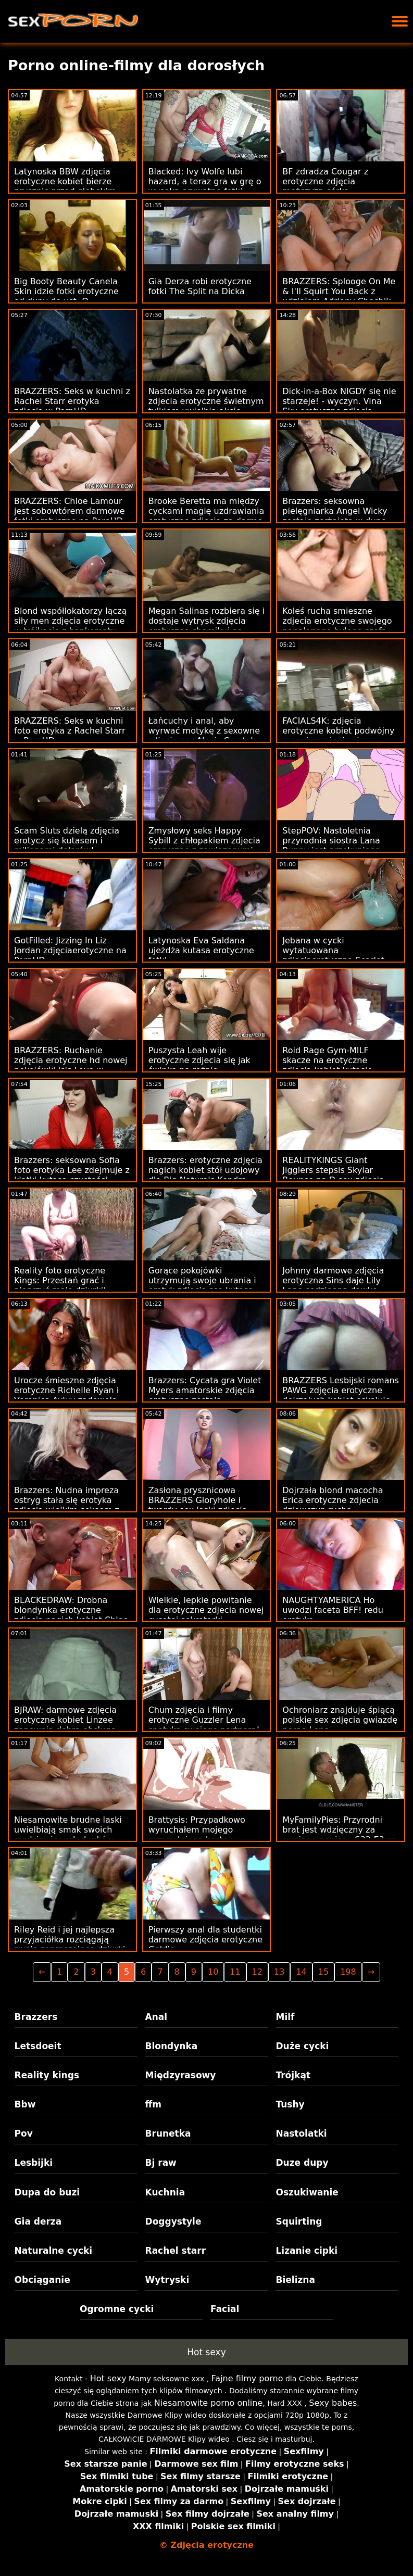 The height and width of the screenshot is (2576, 413). What do you see at coordinates (206, 626) in the screenshot?
I see `Megan Salinas rozbiera się i dostaje wytrysk zdjęcia erotyczne chomikuj na twarz` at bounding box center [206, 626].